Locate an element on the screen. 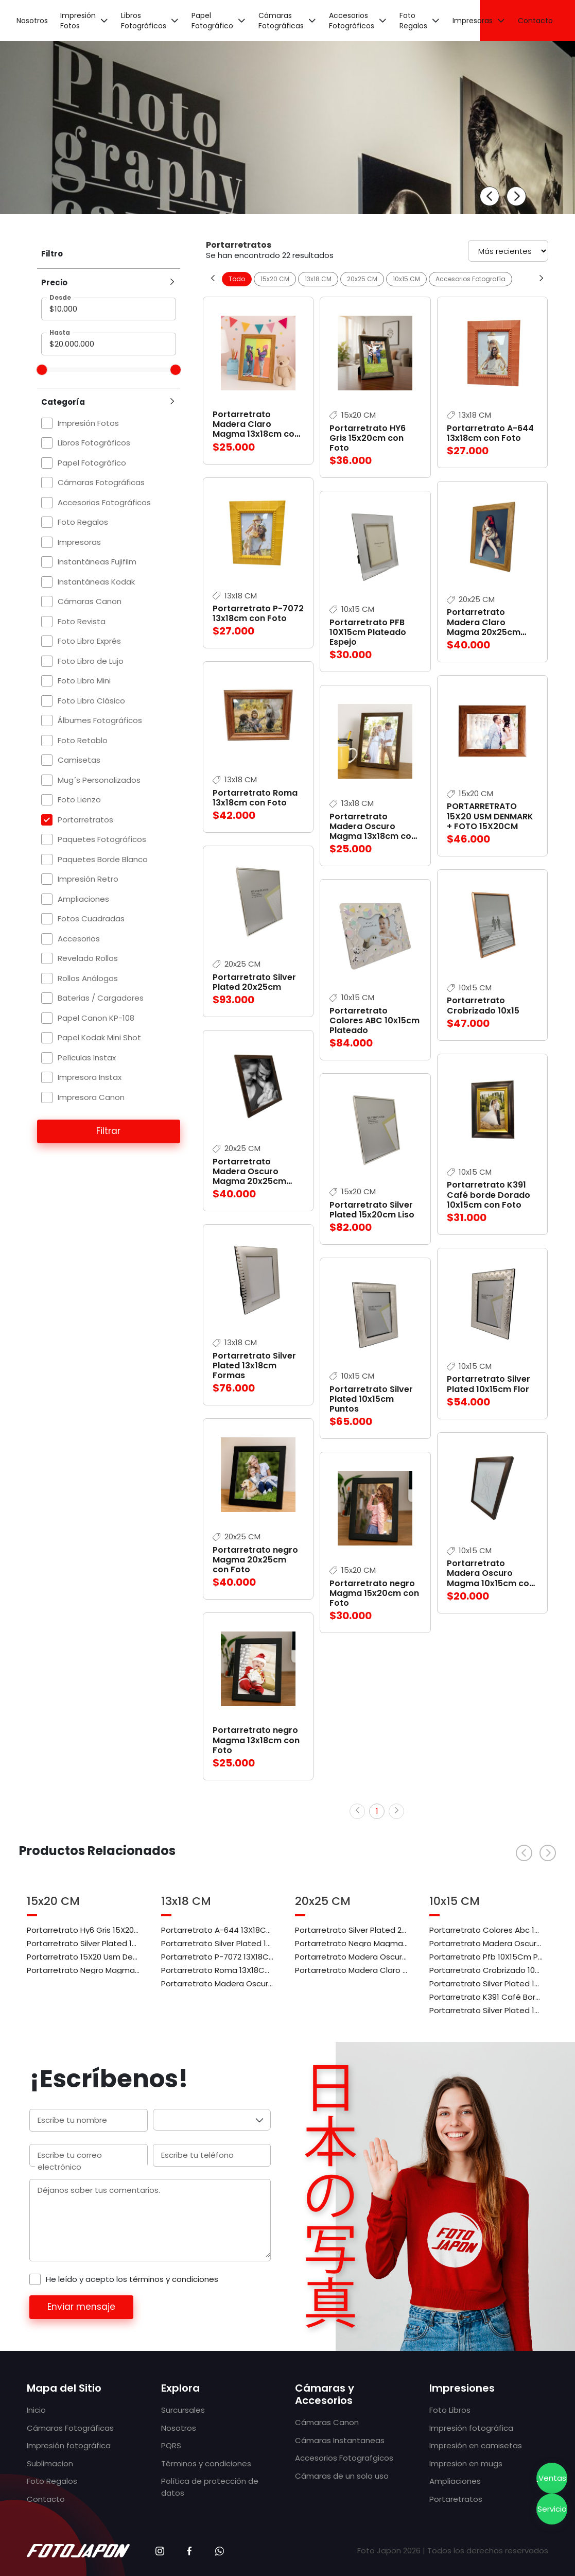 The height and width of the screenshot is (2576, 575). Camisetas is located at coordinates (79, 759).